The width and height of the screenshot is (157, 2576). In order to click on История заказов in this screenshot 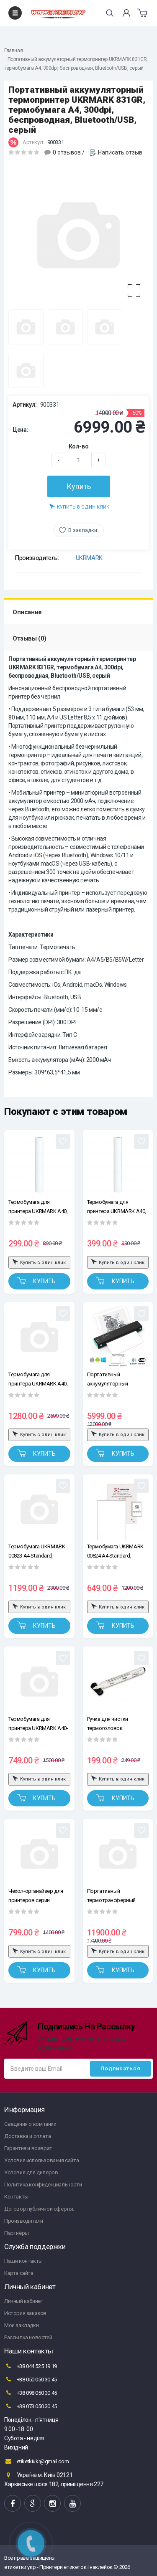, I will do `click(25, 2313)`.